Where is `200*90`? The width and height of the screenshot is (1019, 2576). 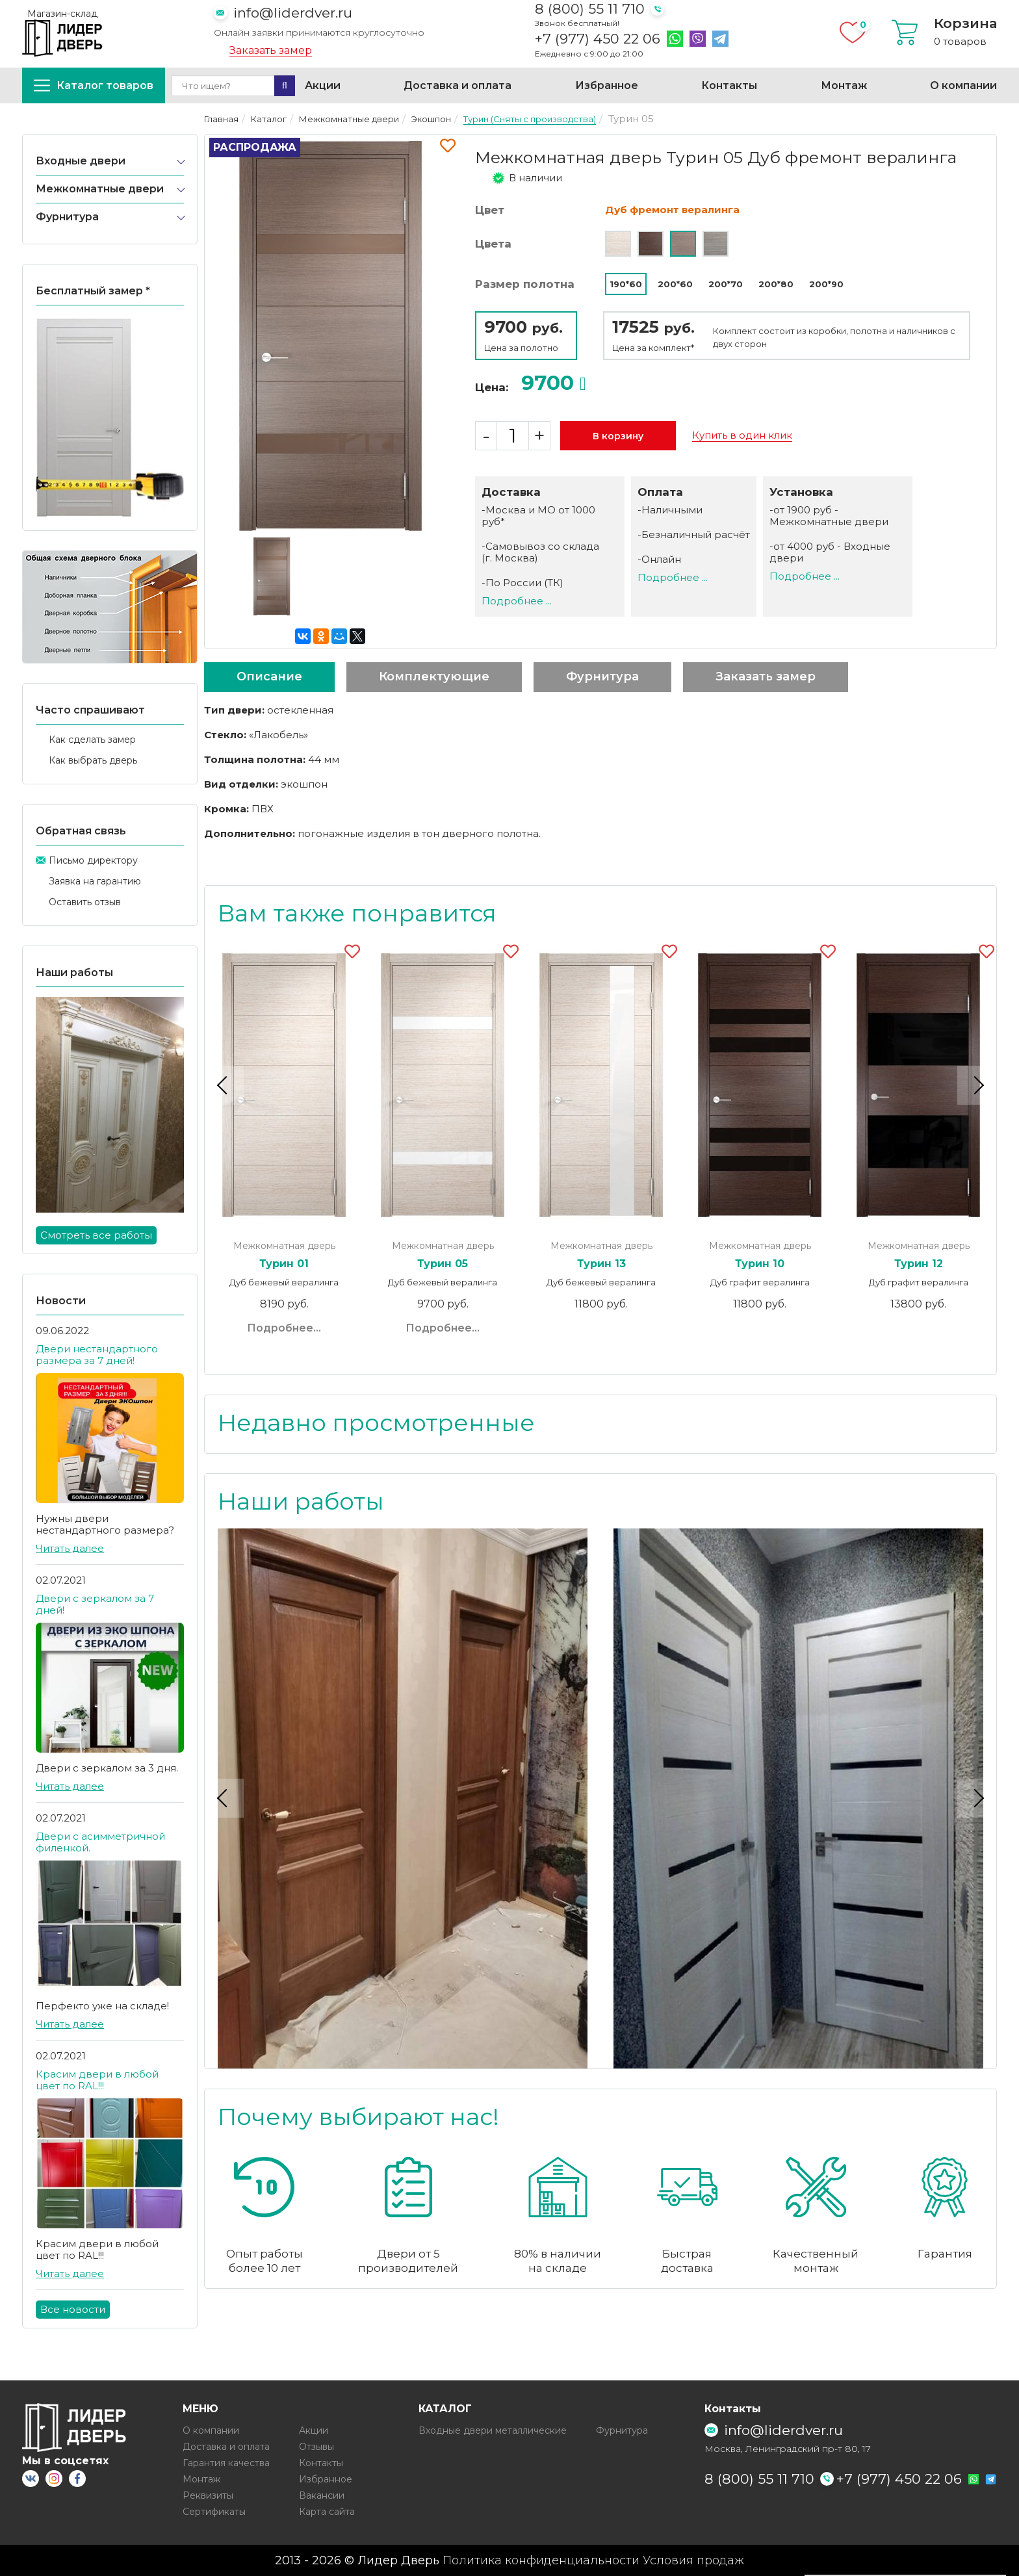
200*90 is located at coordinates (826, 284).